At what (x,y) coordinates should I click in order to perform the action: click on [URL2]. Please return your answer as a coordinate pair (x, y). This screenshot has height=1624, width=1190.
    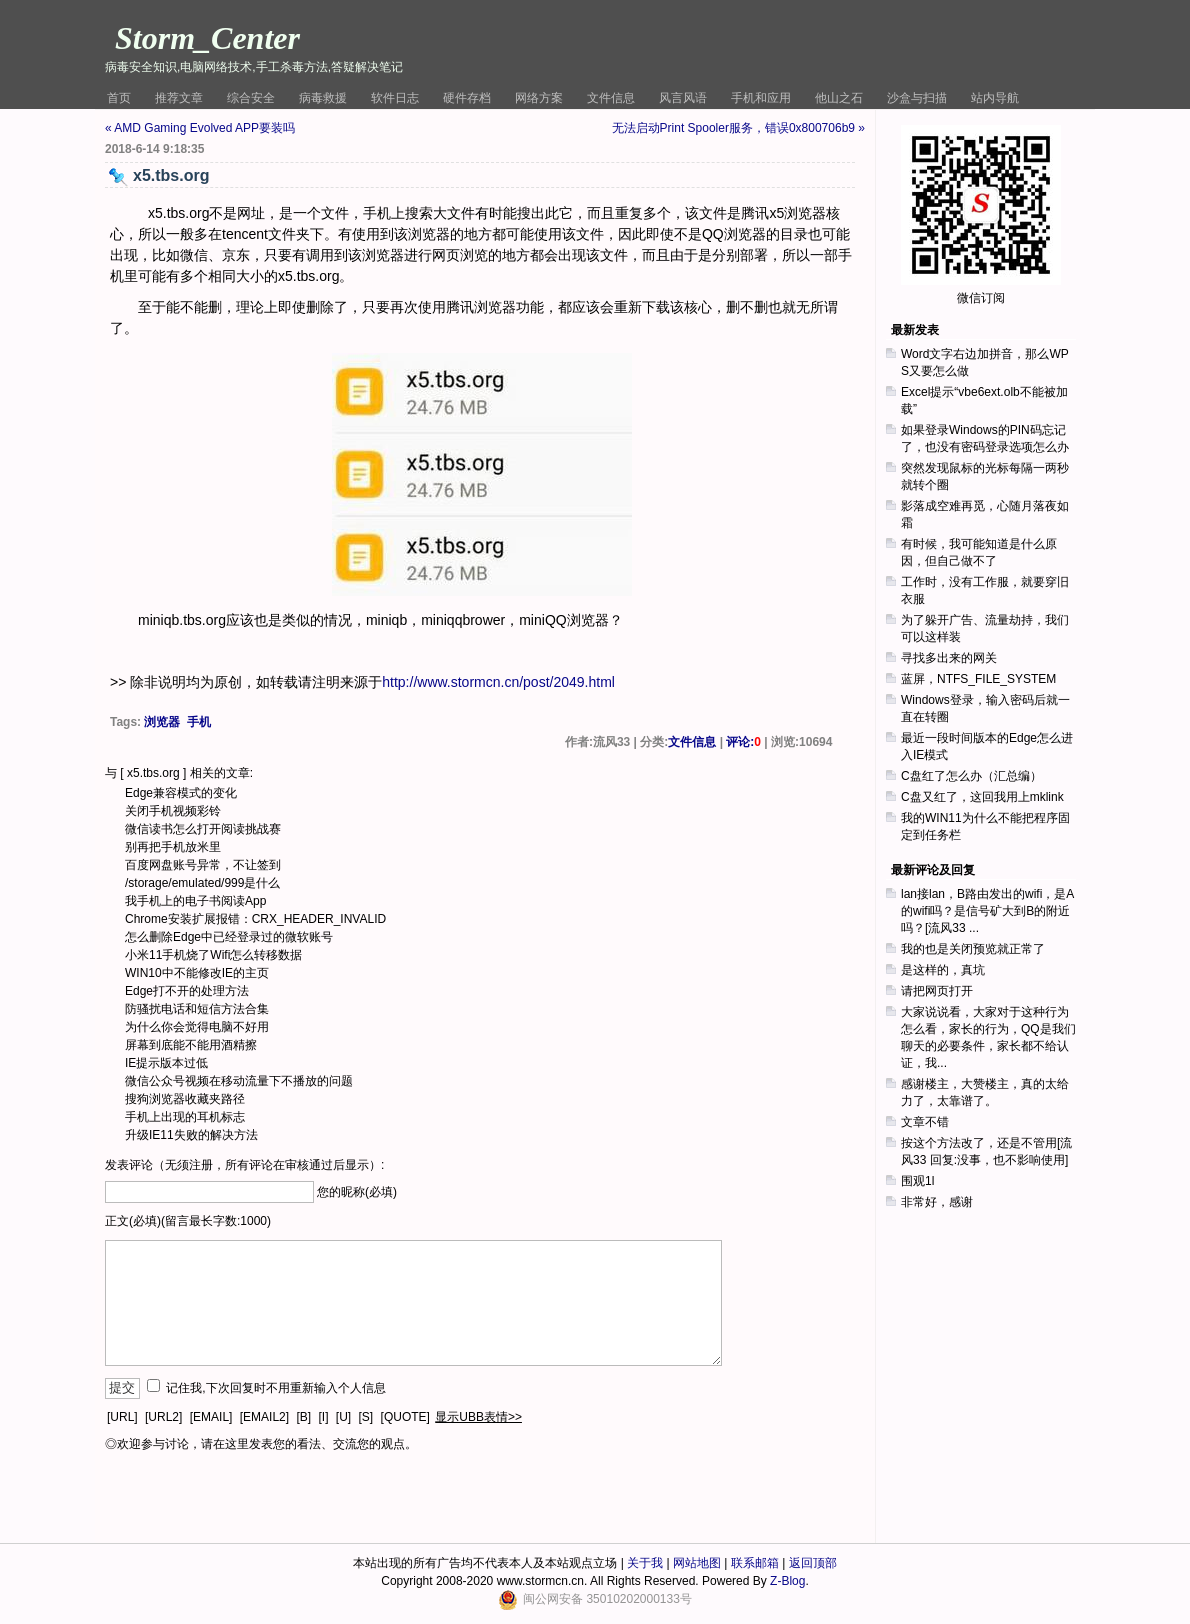
    Looking at the image, I should click on (163, 1417).